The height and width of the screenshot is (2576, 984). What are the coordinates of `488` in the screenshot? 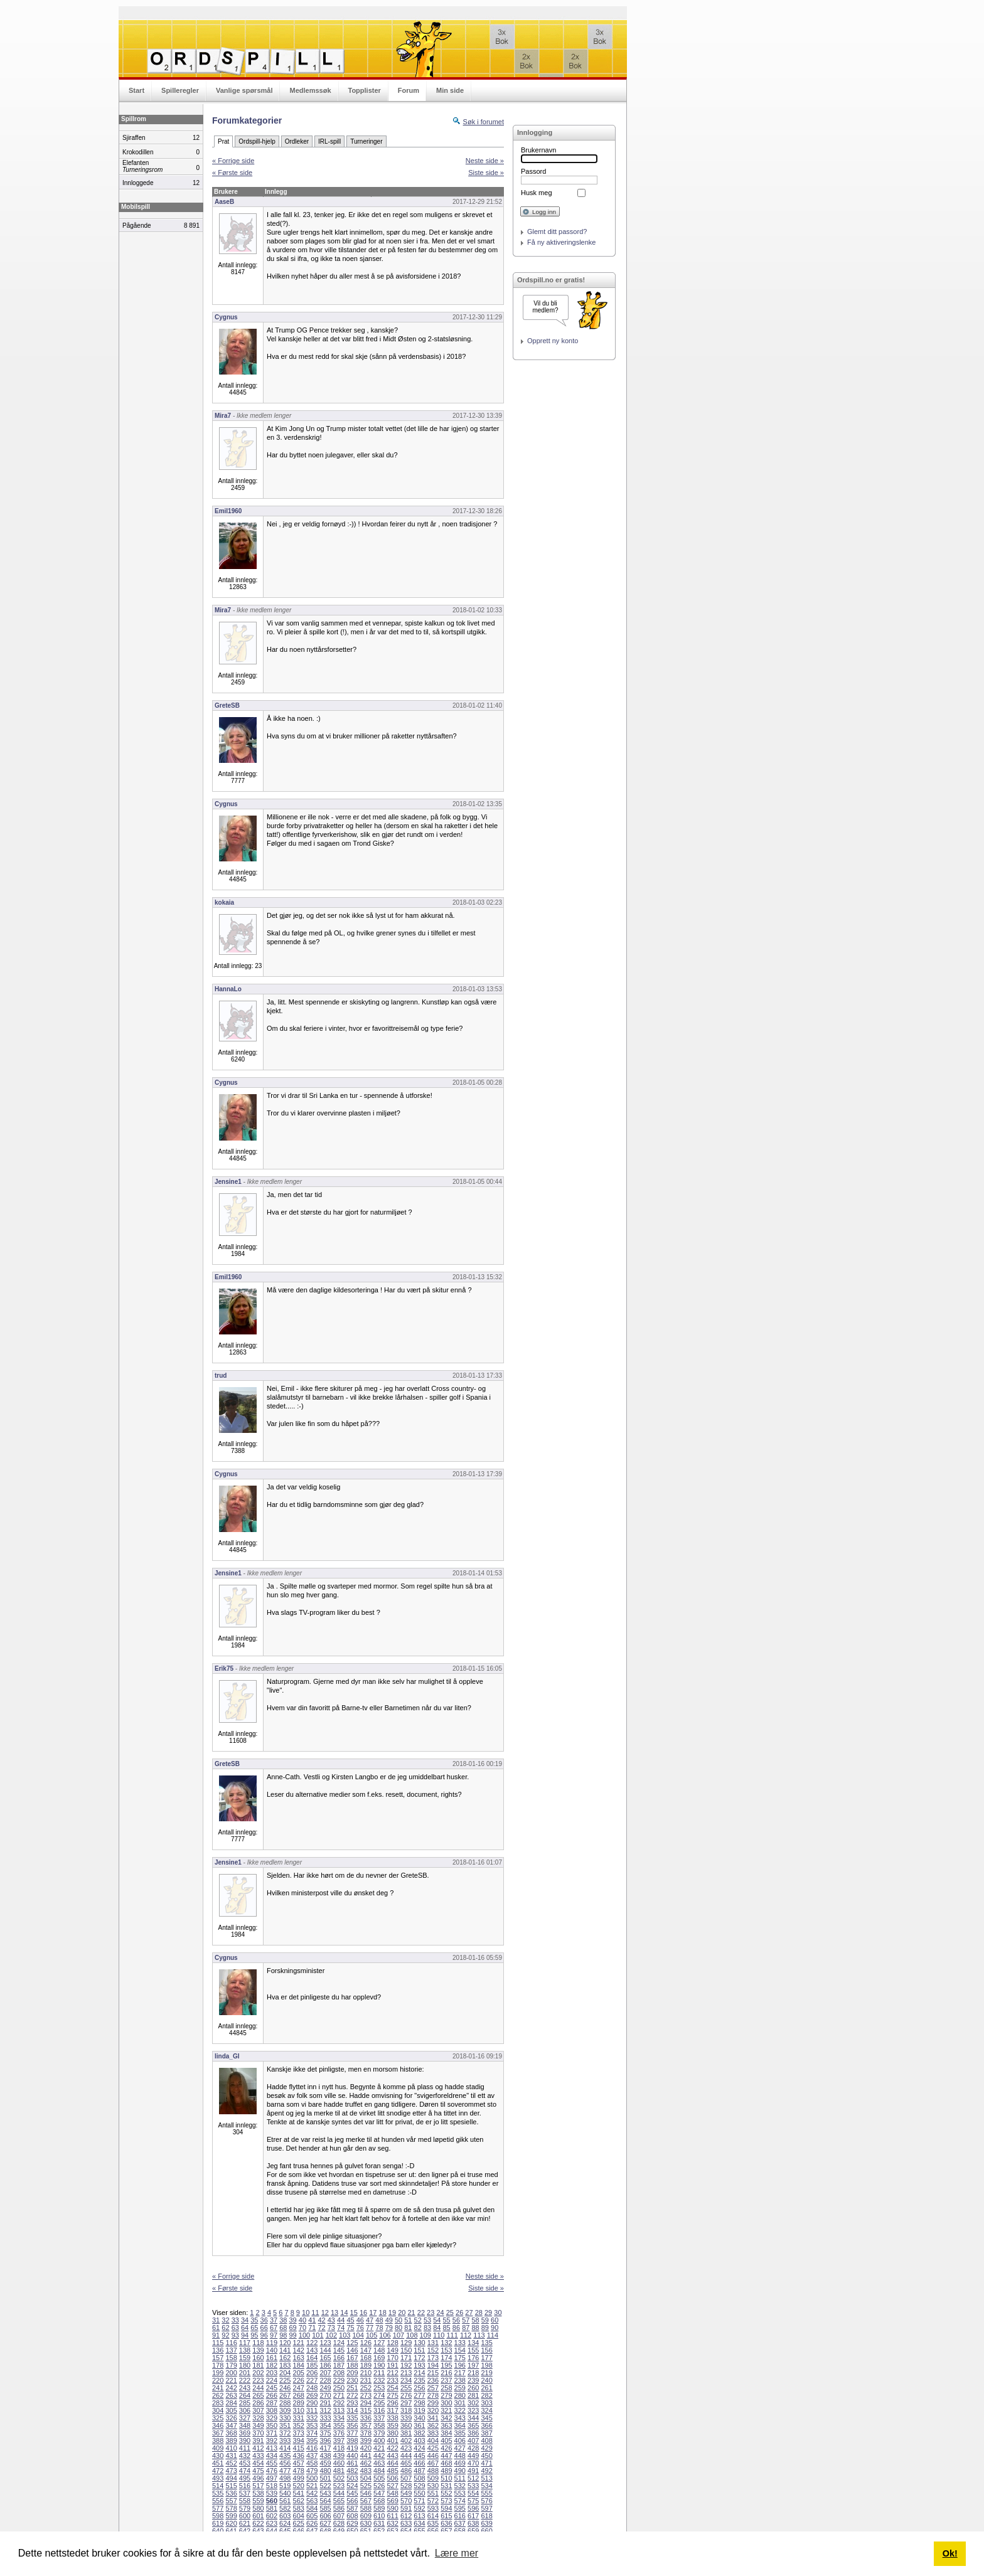 It's located at (433, 2470).